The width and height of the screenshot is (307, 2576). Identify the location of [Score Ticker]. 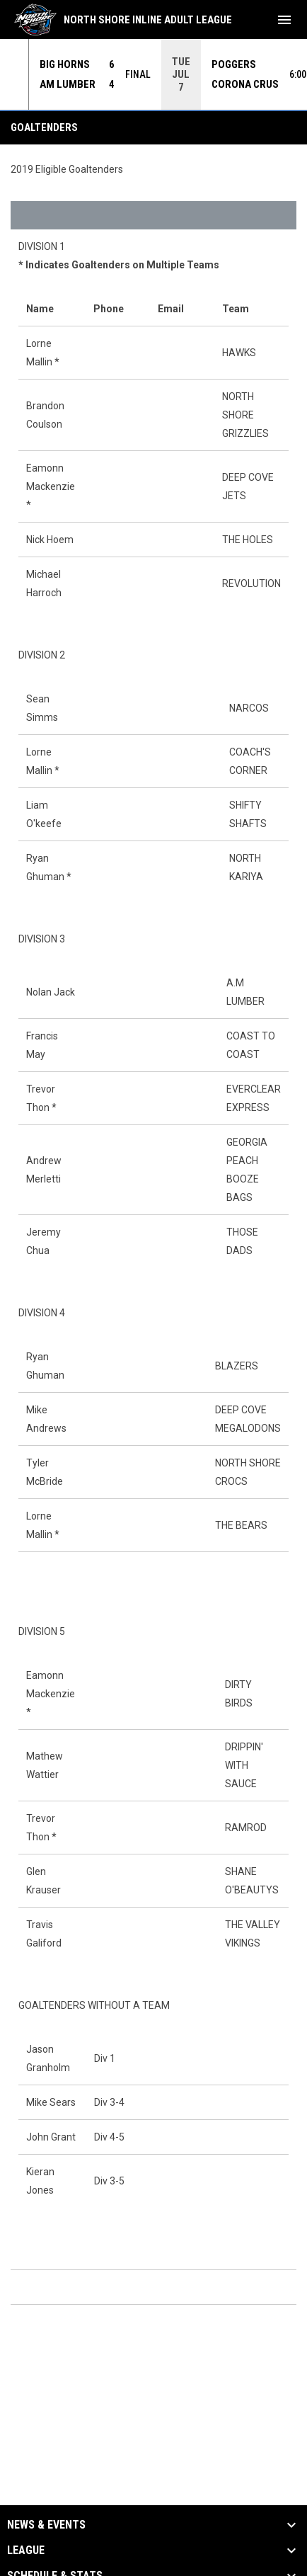
(153, 74).